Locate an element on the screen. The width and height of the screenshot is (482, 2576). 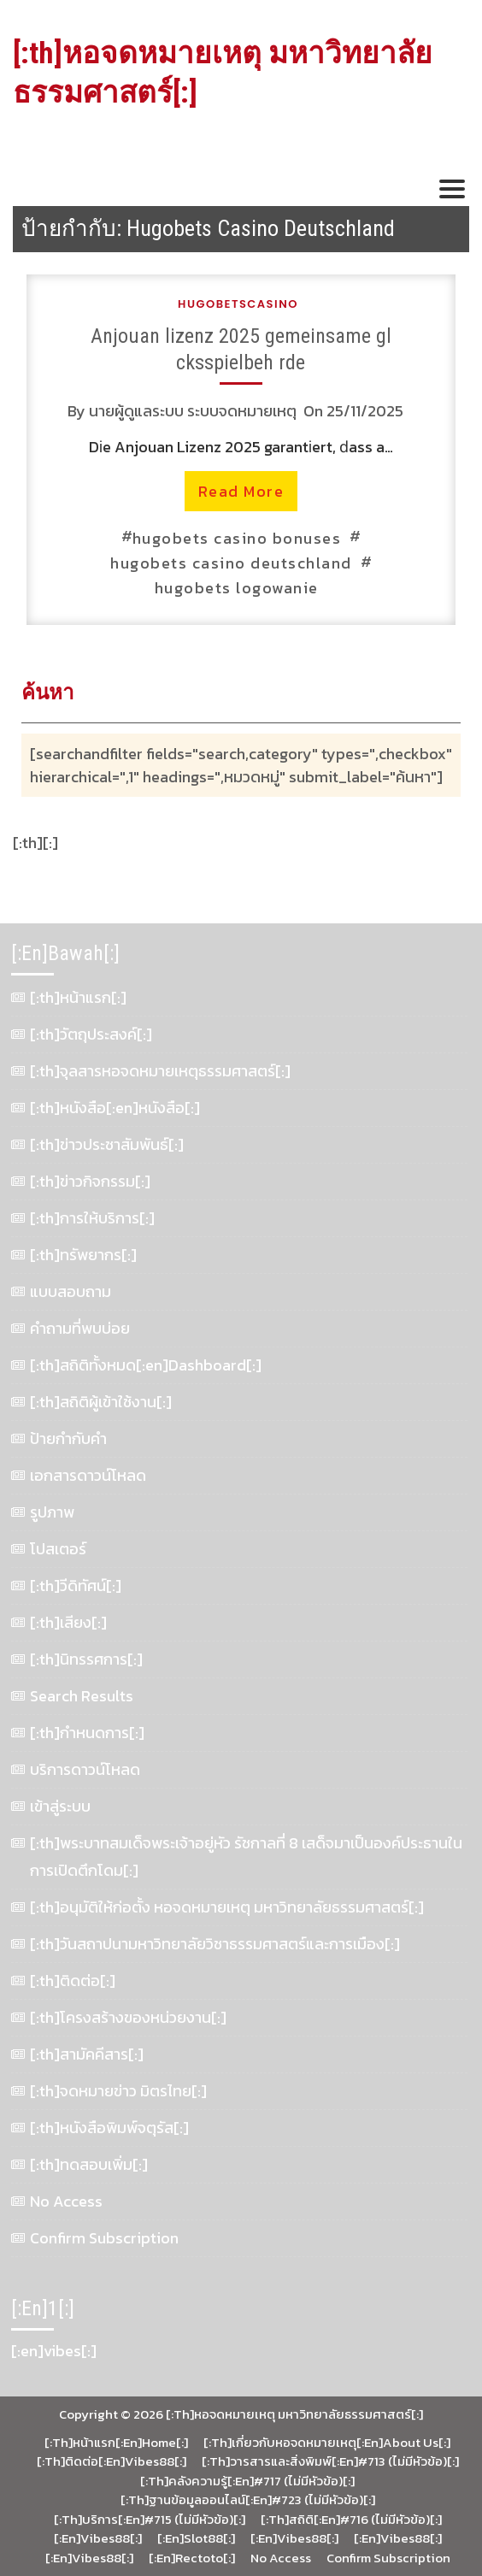
ป้ายกำกับคำ is located at coordinates (68, 1438).